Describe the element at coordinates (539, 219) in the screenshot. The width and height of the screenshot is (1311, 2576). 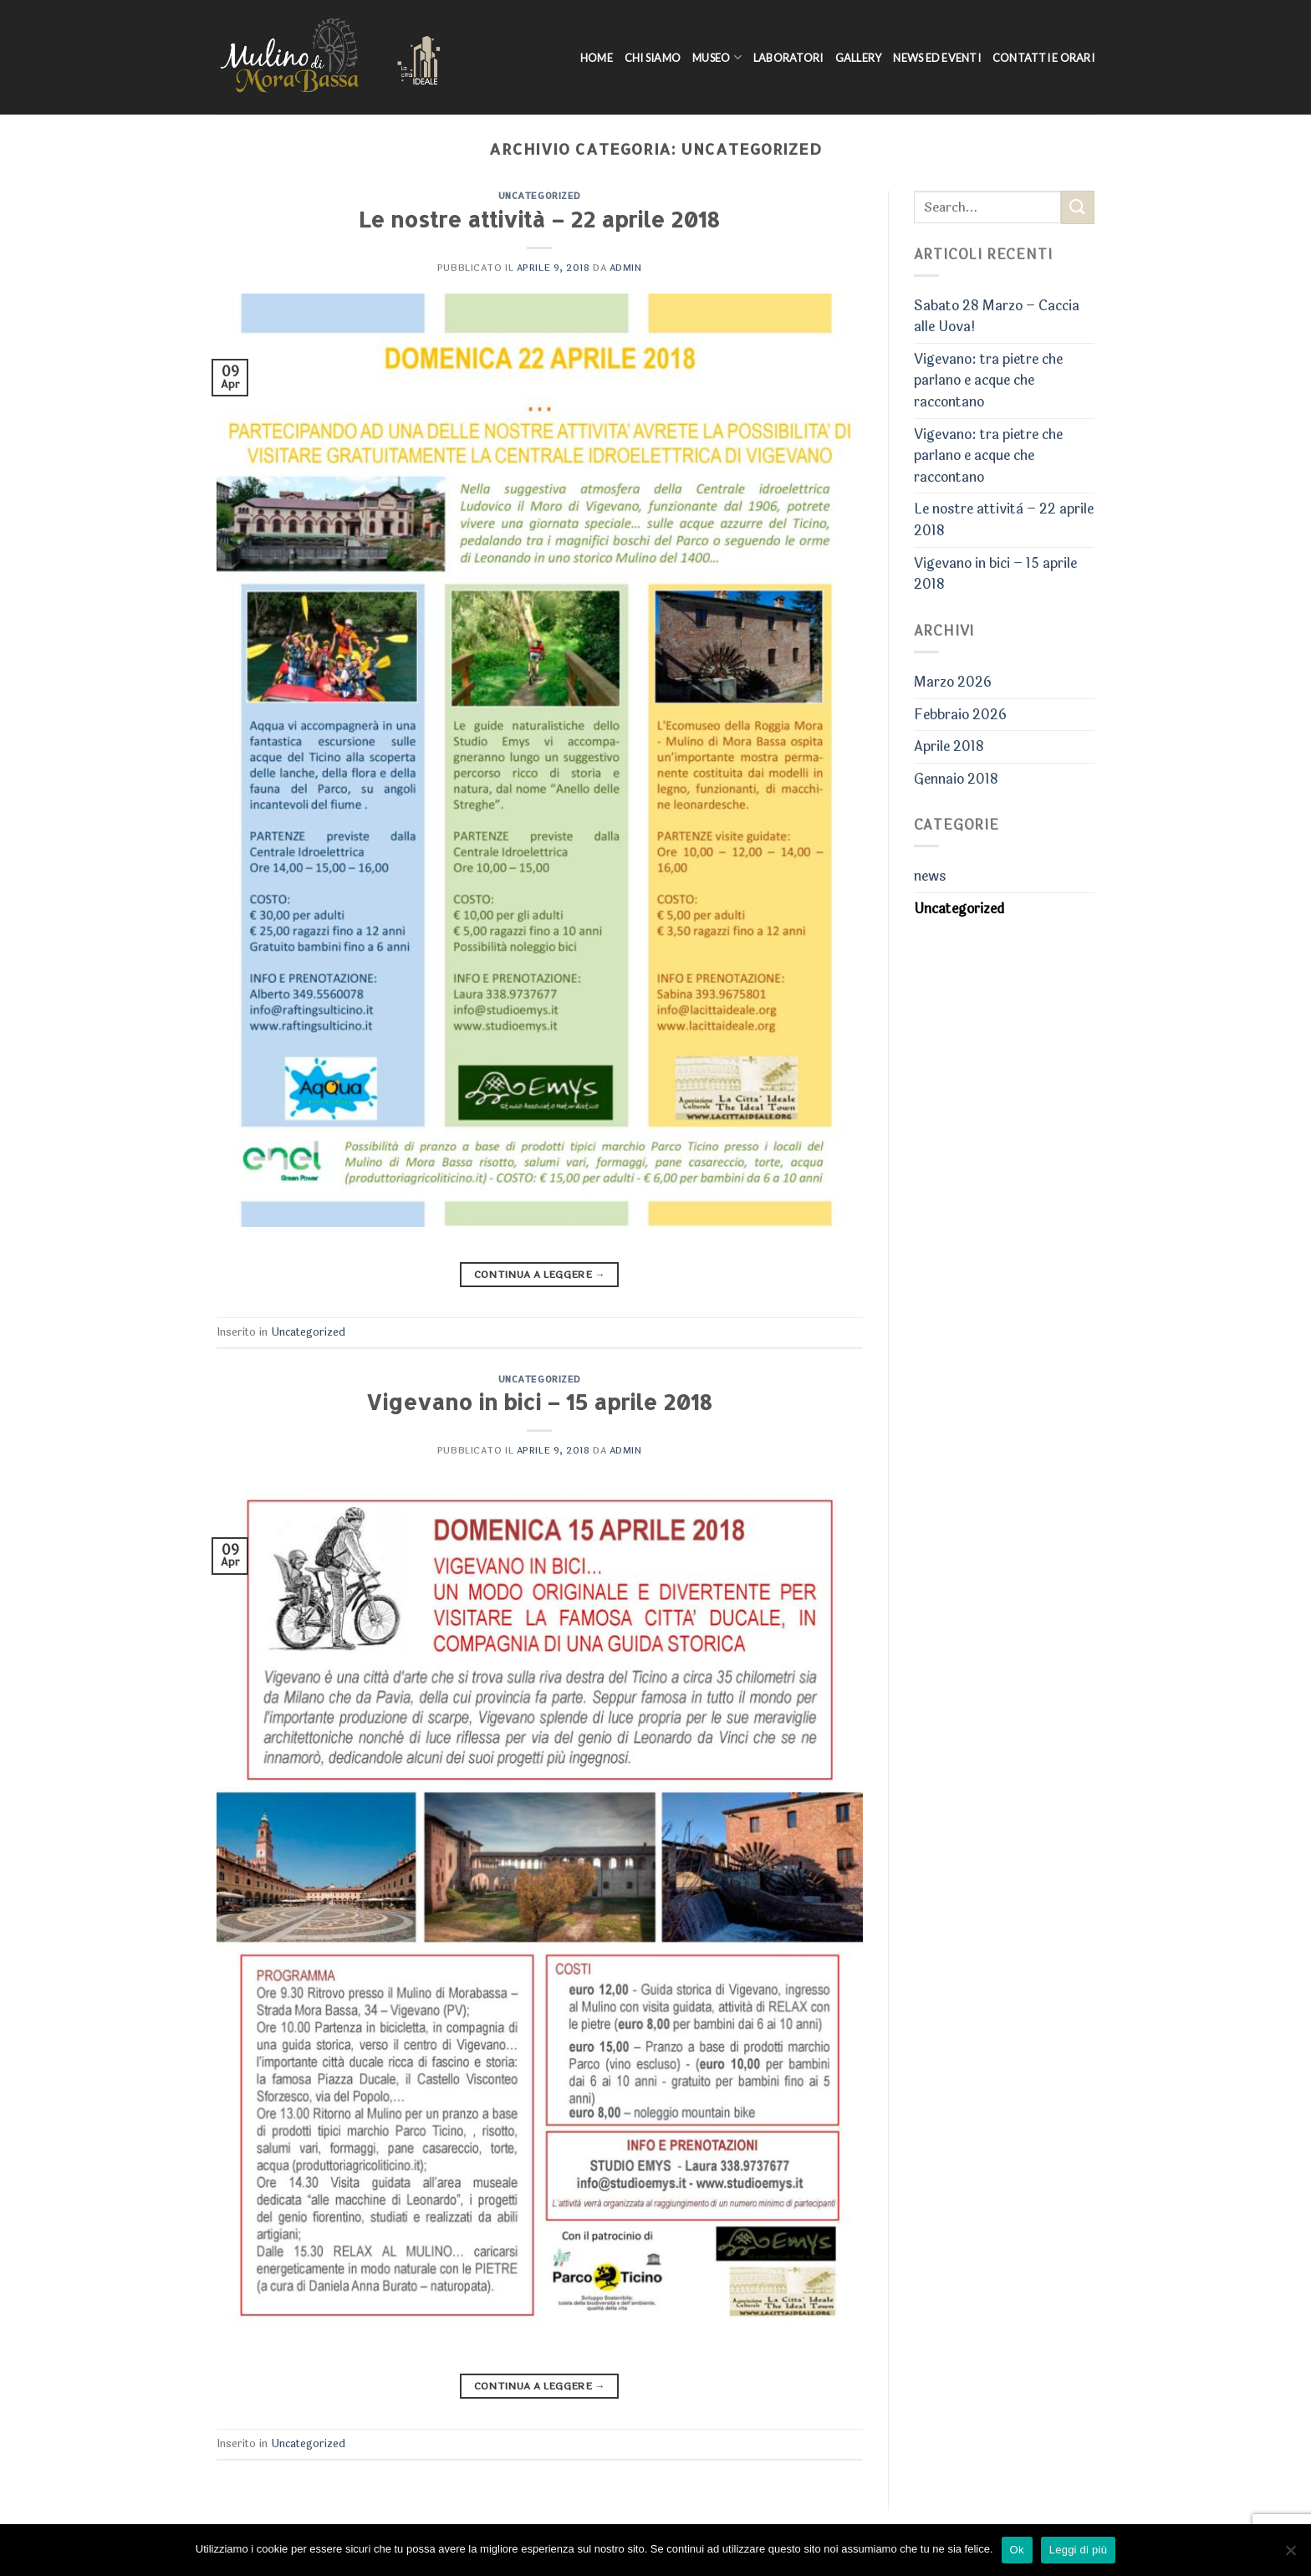
I see `Le nostre attività – 22 aprile 2018` at that location.